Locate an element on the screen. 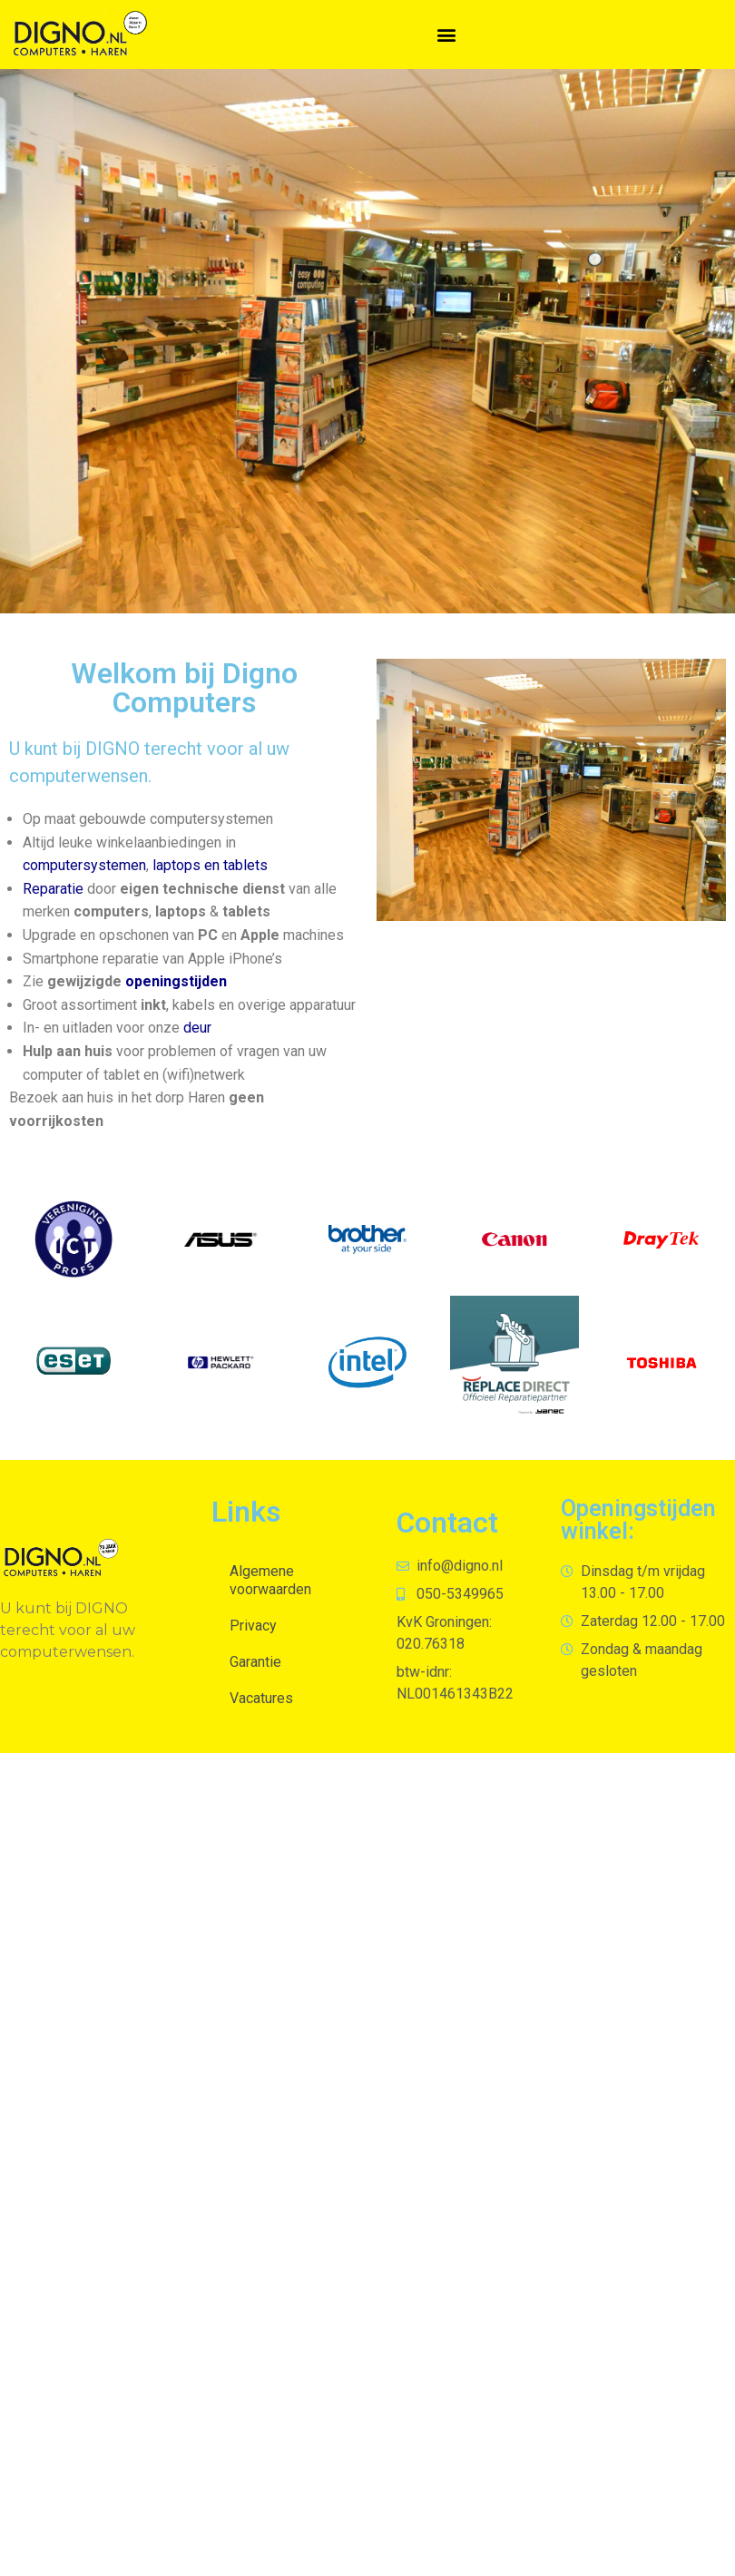 The image size is (735, 2576). deur is located at coordinates (197, 1027).